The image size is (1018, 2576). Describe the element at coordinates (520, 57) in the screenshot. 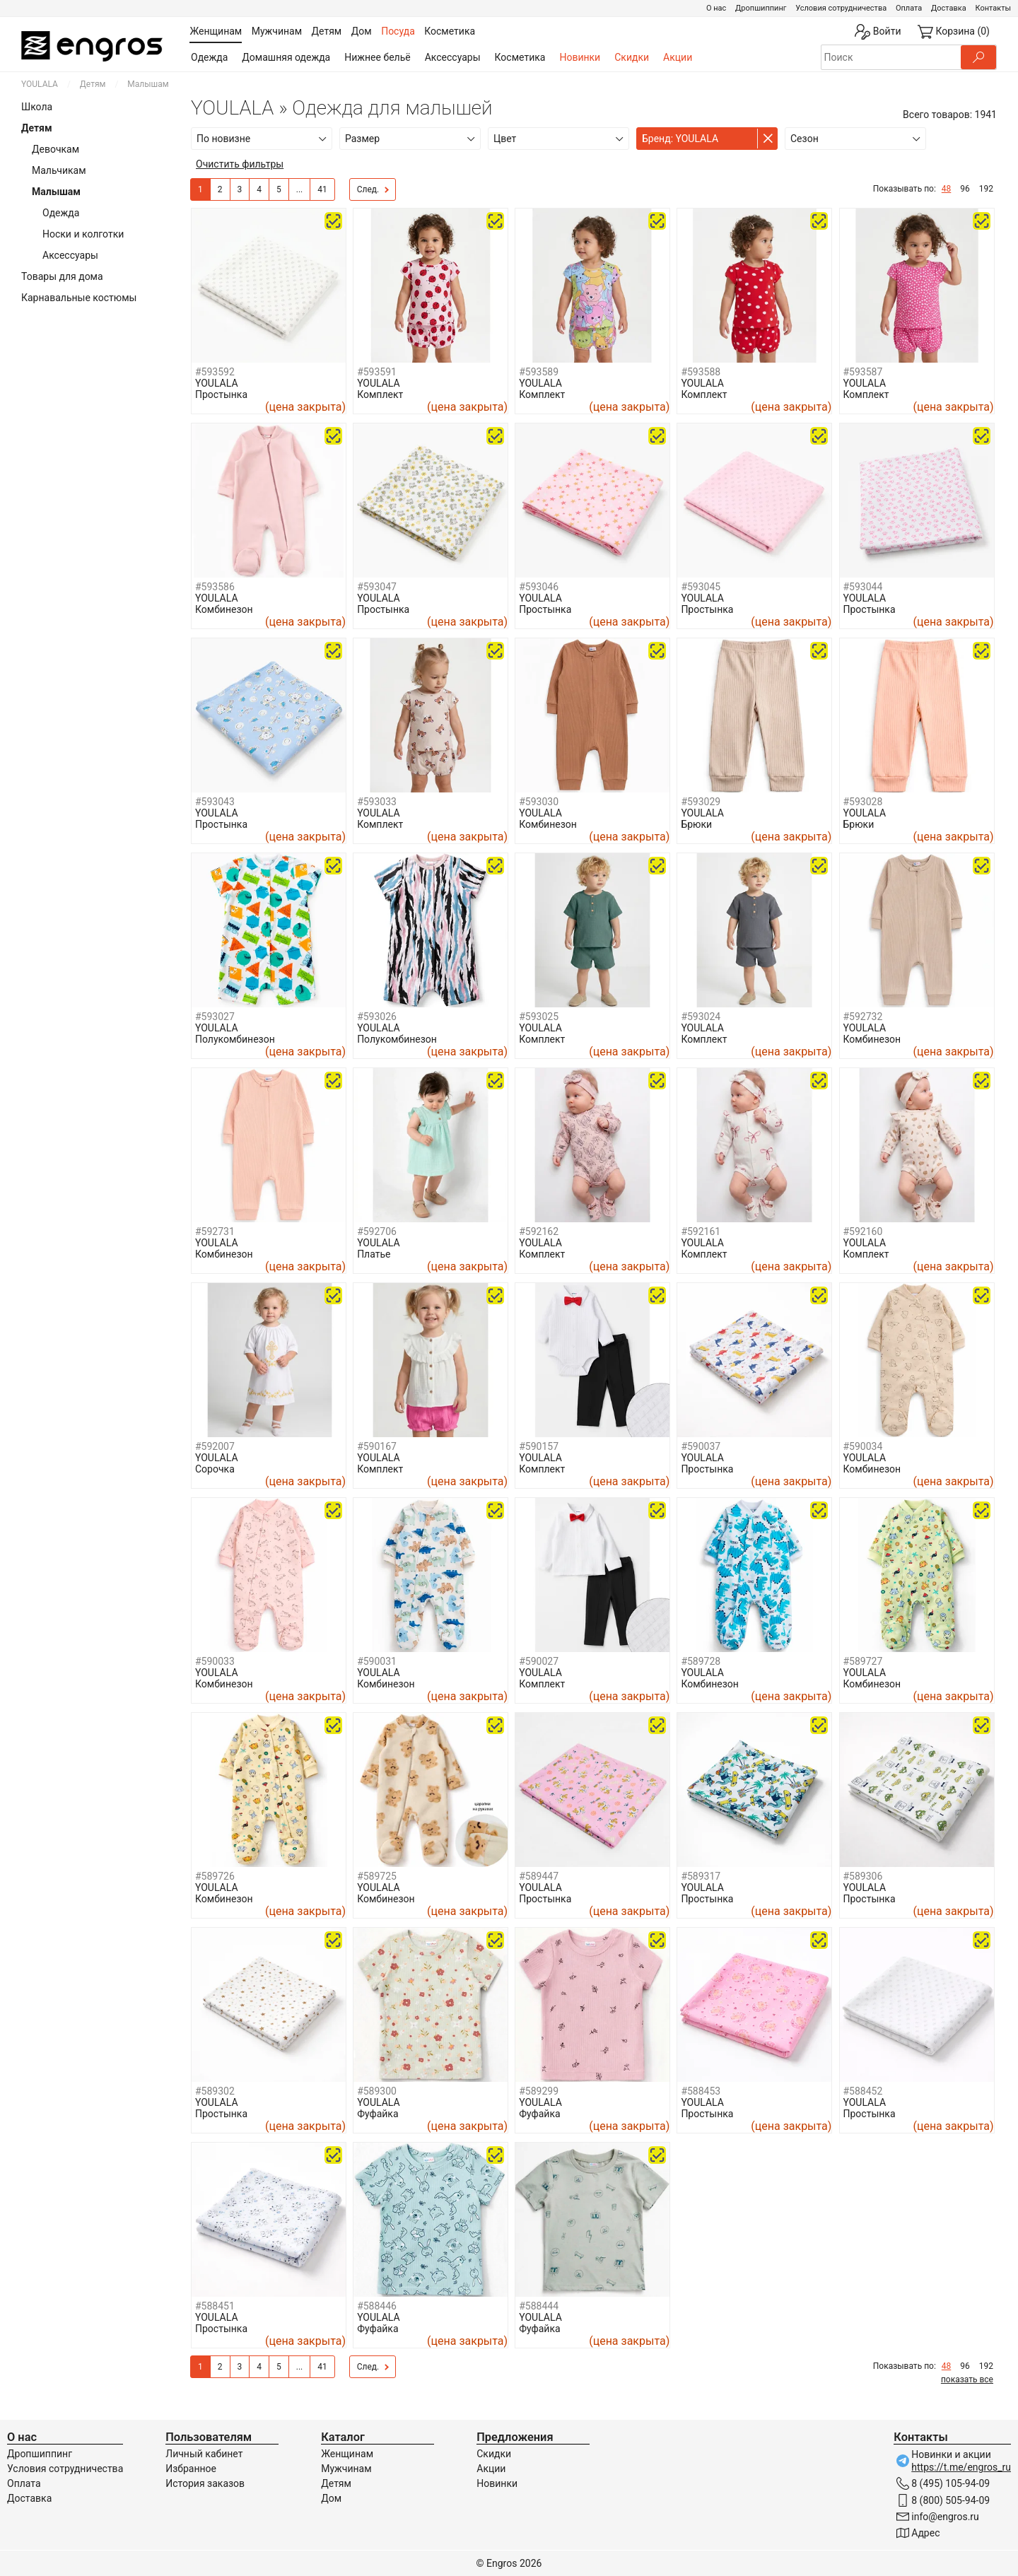

I see `Косметика` at that location.